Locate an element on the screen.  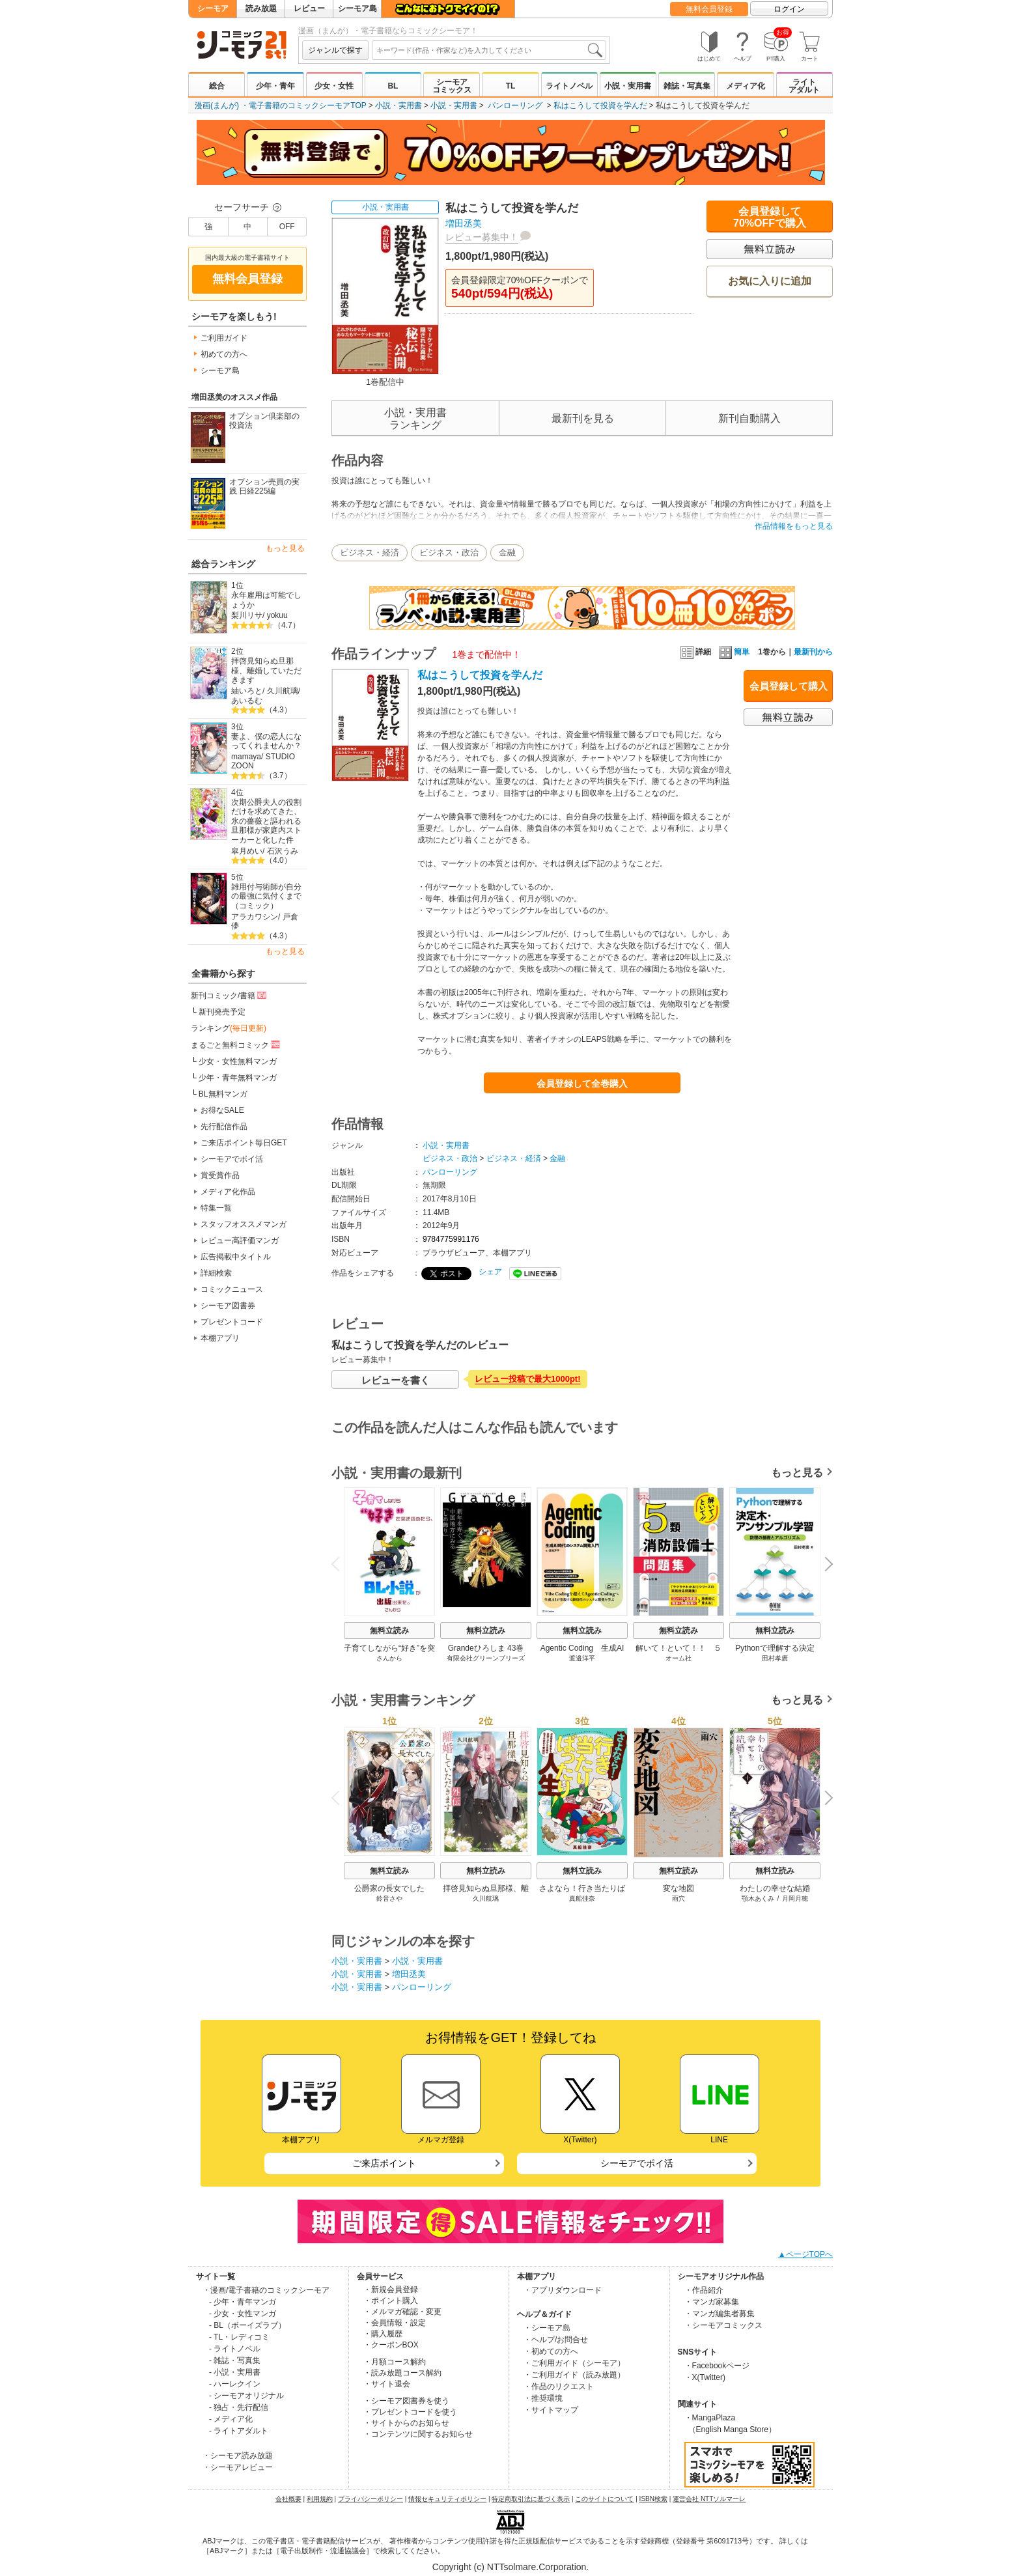
あいるむ is located at coordinates (246, 700).